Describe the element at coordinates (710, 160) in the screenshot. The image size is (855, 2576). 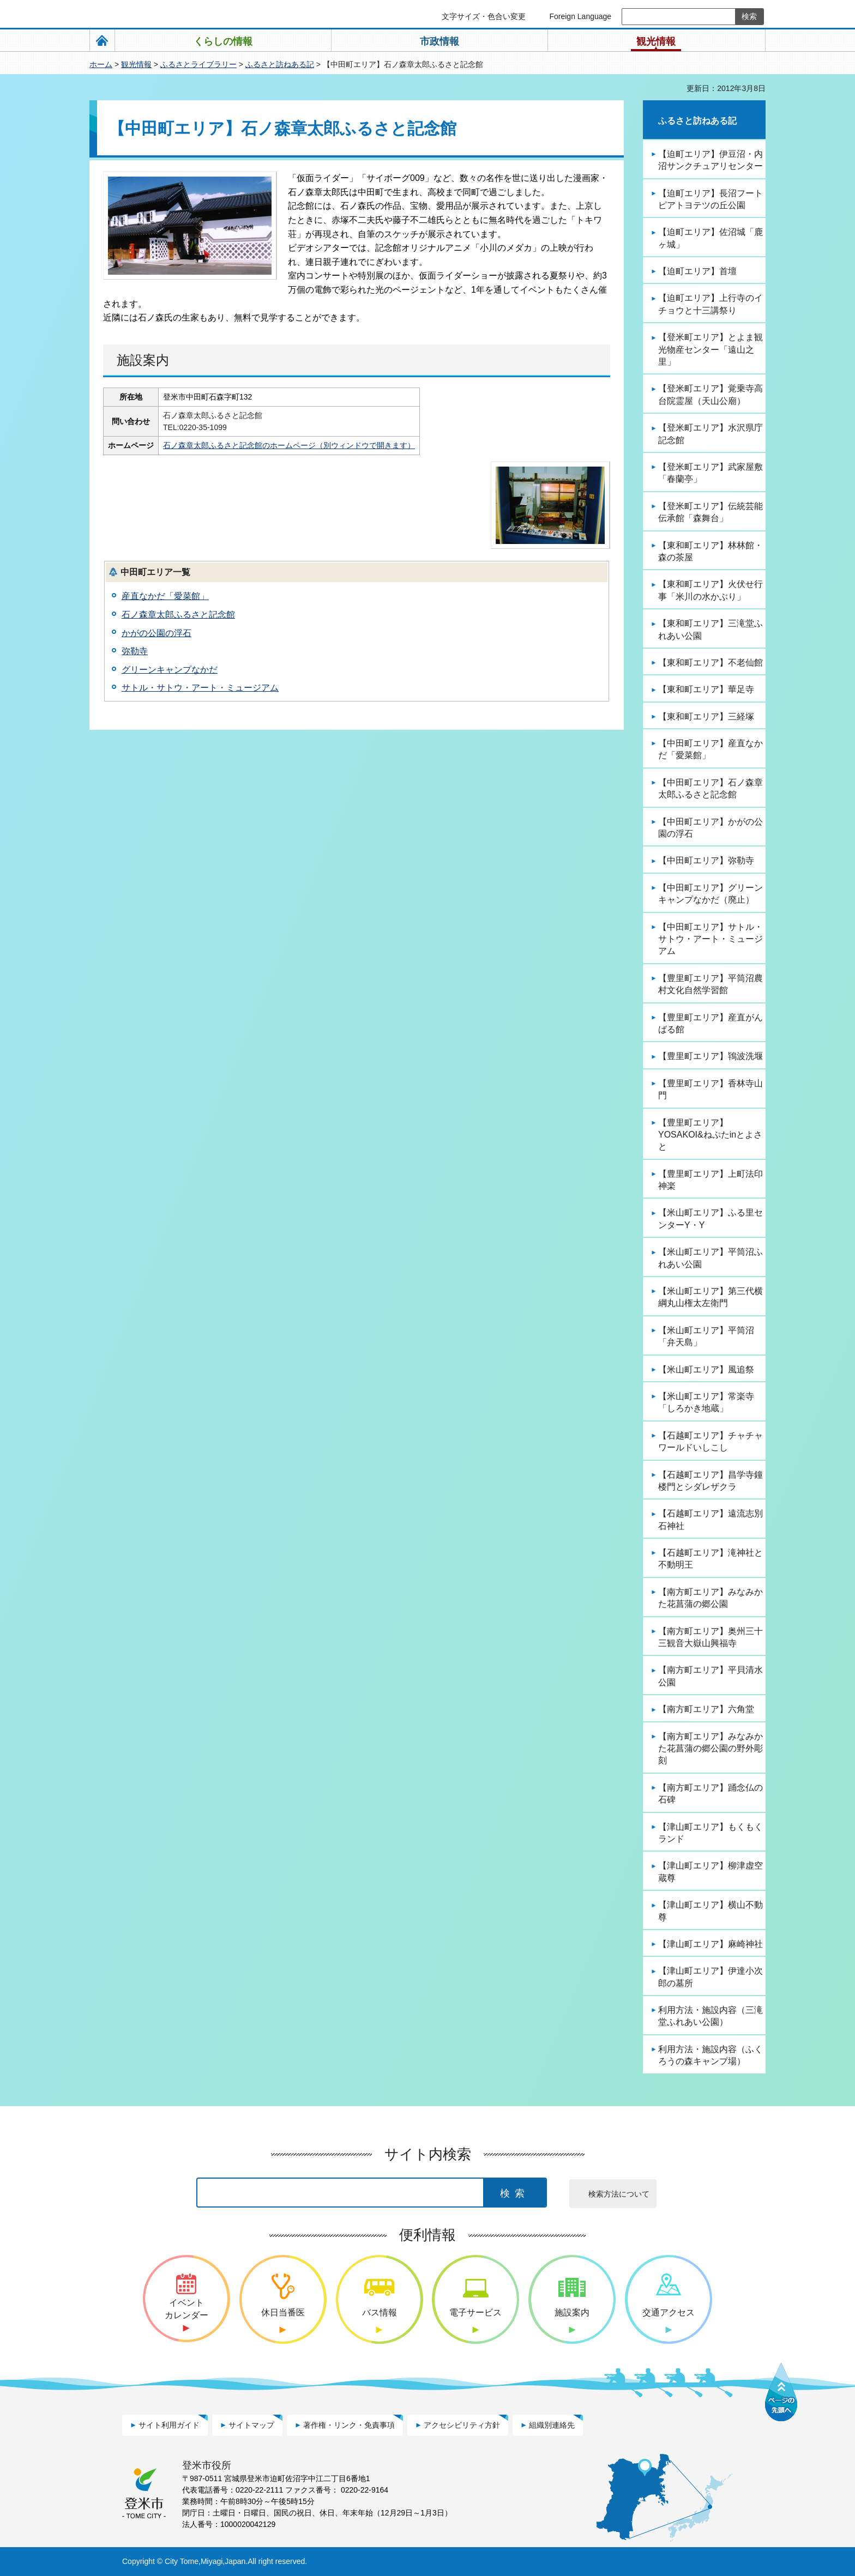
I see `【迫町エリア】伊豆沼・内沼サンクチュアリセンター` at that location.